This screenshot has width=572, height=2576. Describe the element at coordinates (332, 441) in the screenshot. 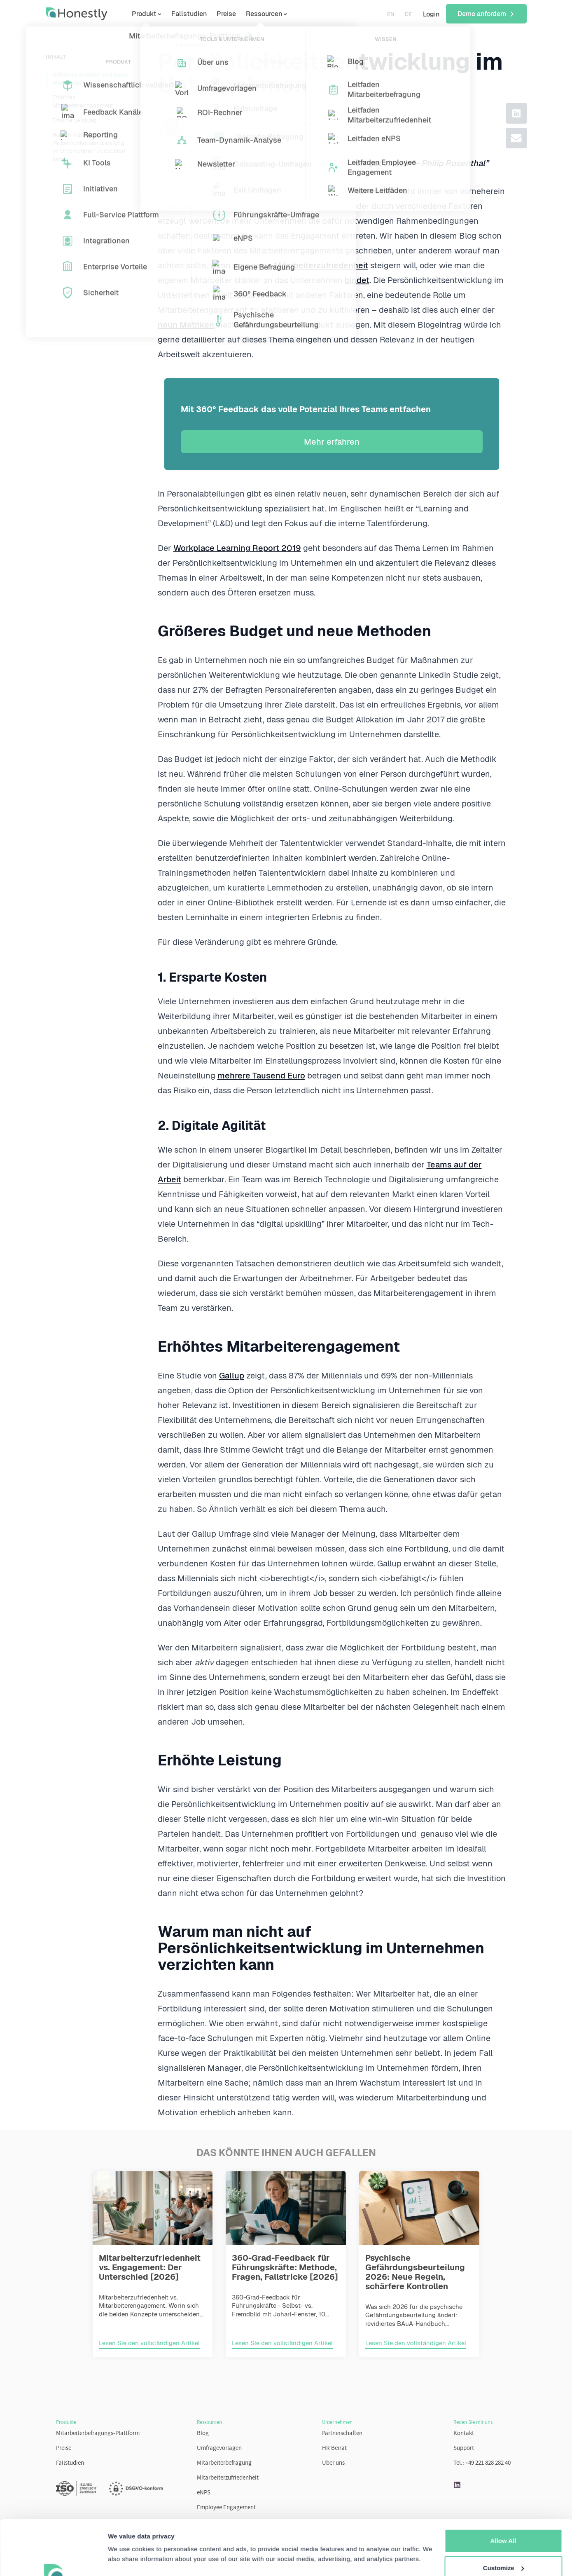

I see `Mehr erfahren` at that location.